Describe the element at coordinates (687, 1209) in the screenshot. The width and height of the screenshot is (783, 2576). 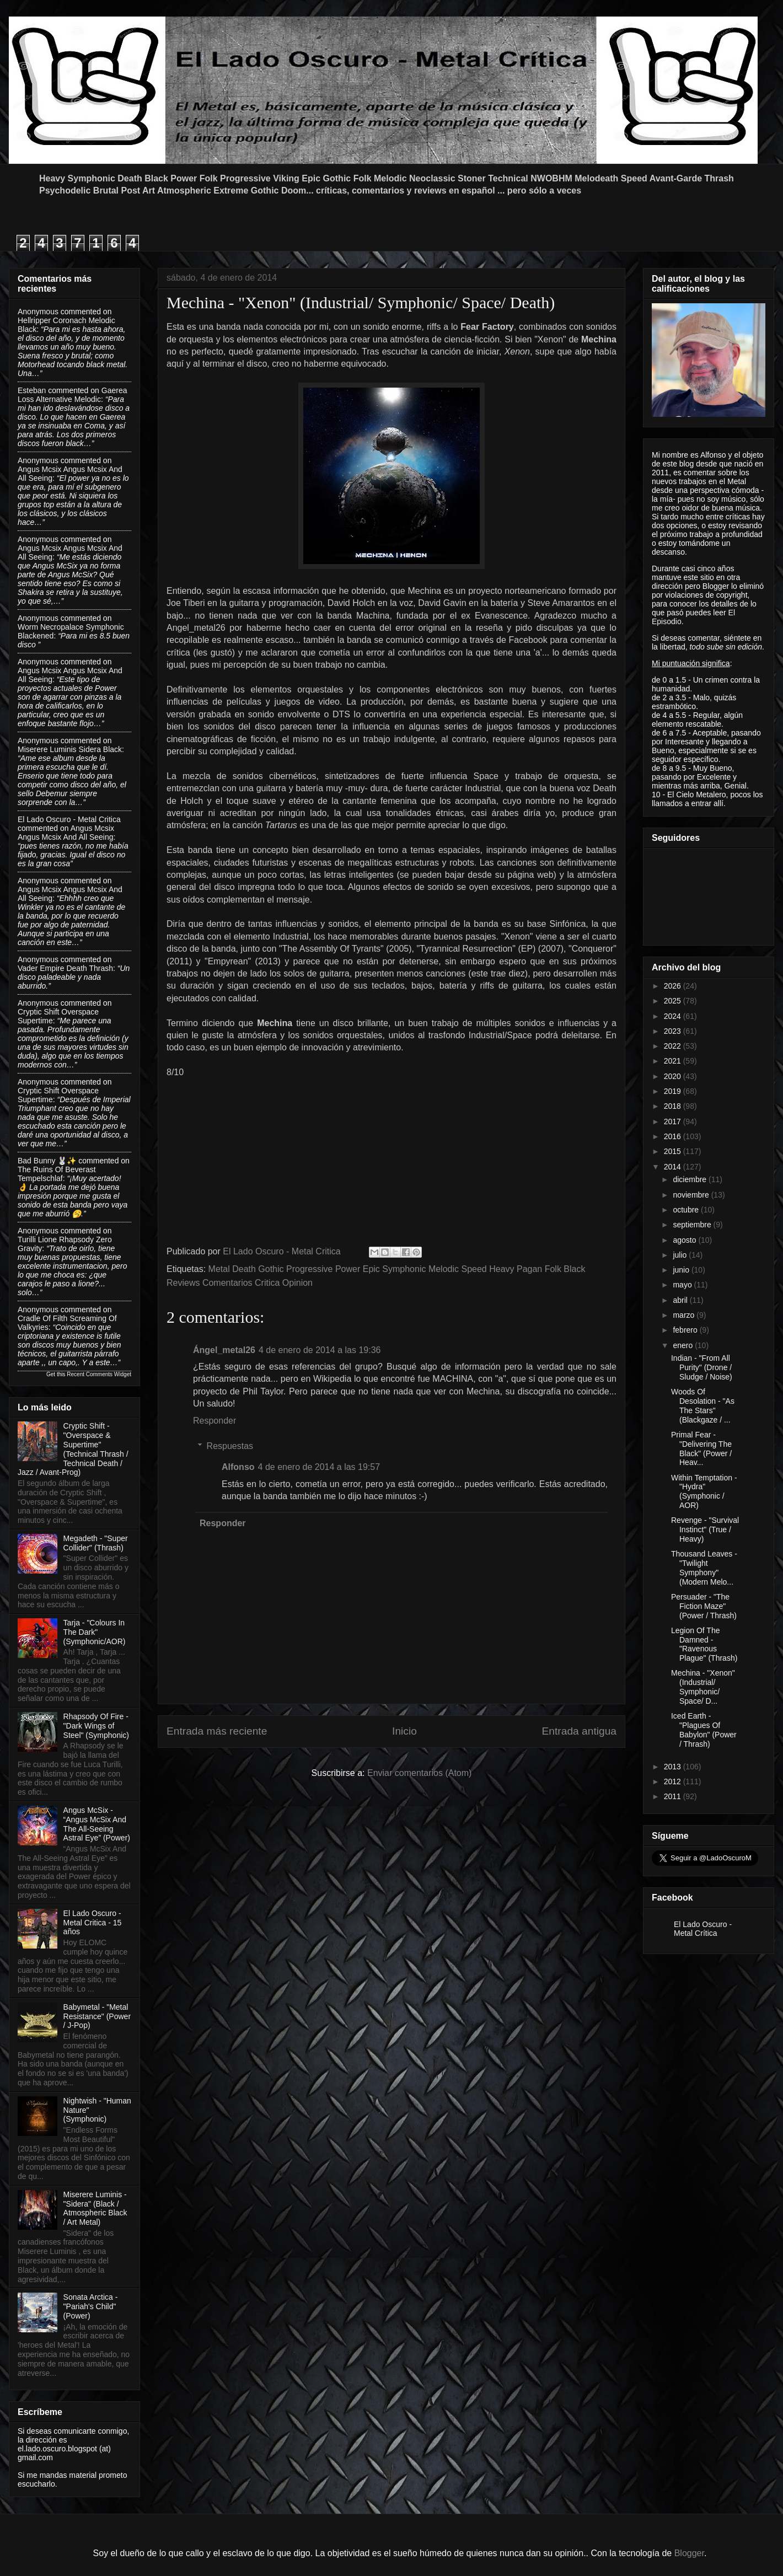
I see `octubre` at that location.